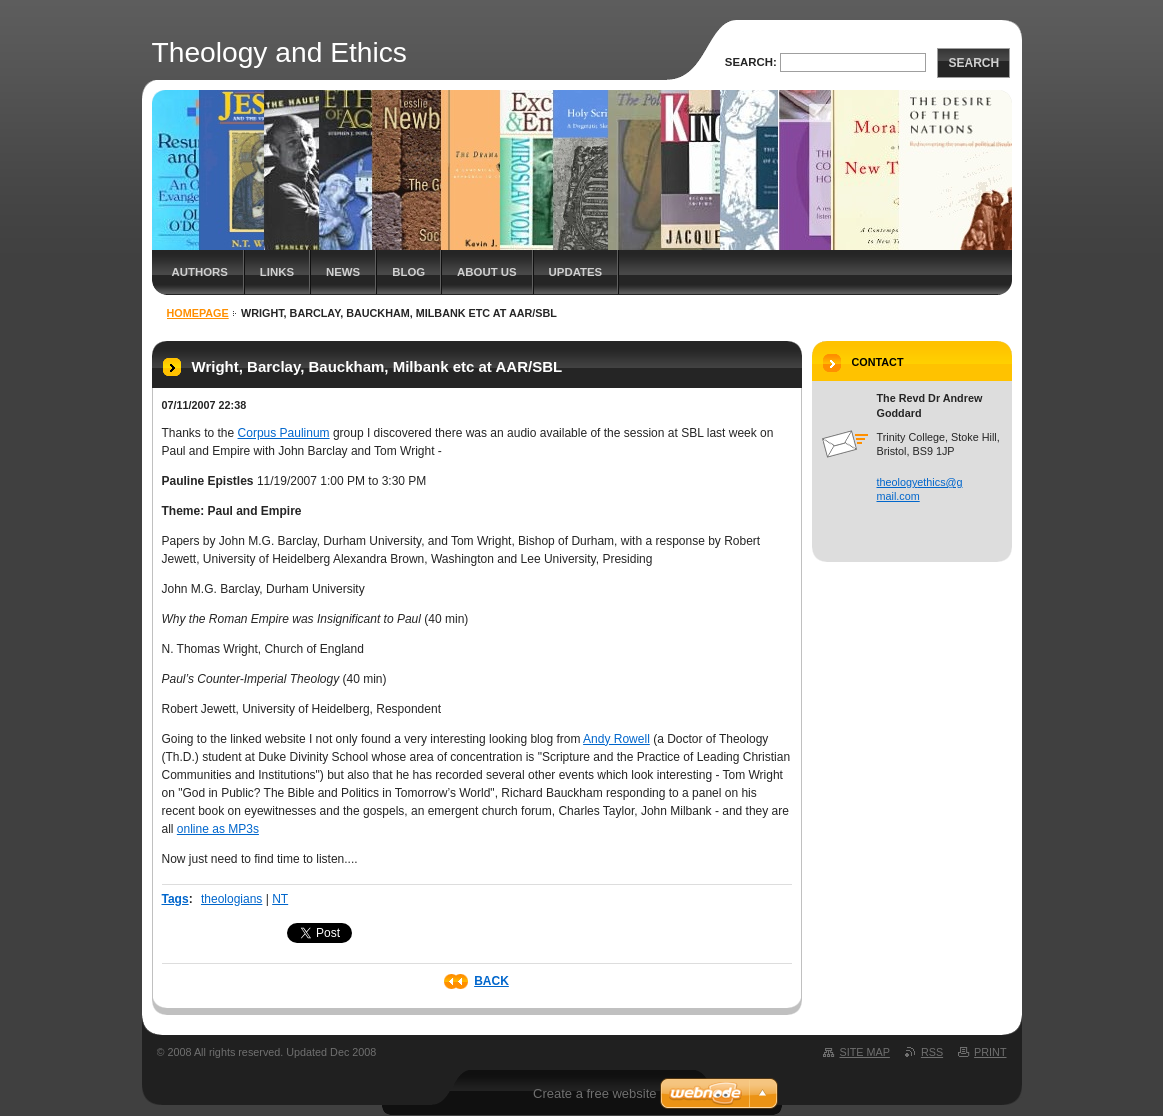 The image size is (1163, 1116). Describe the element at coordinates (408, 272) in the screenshot. I see `Blog` at that location.